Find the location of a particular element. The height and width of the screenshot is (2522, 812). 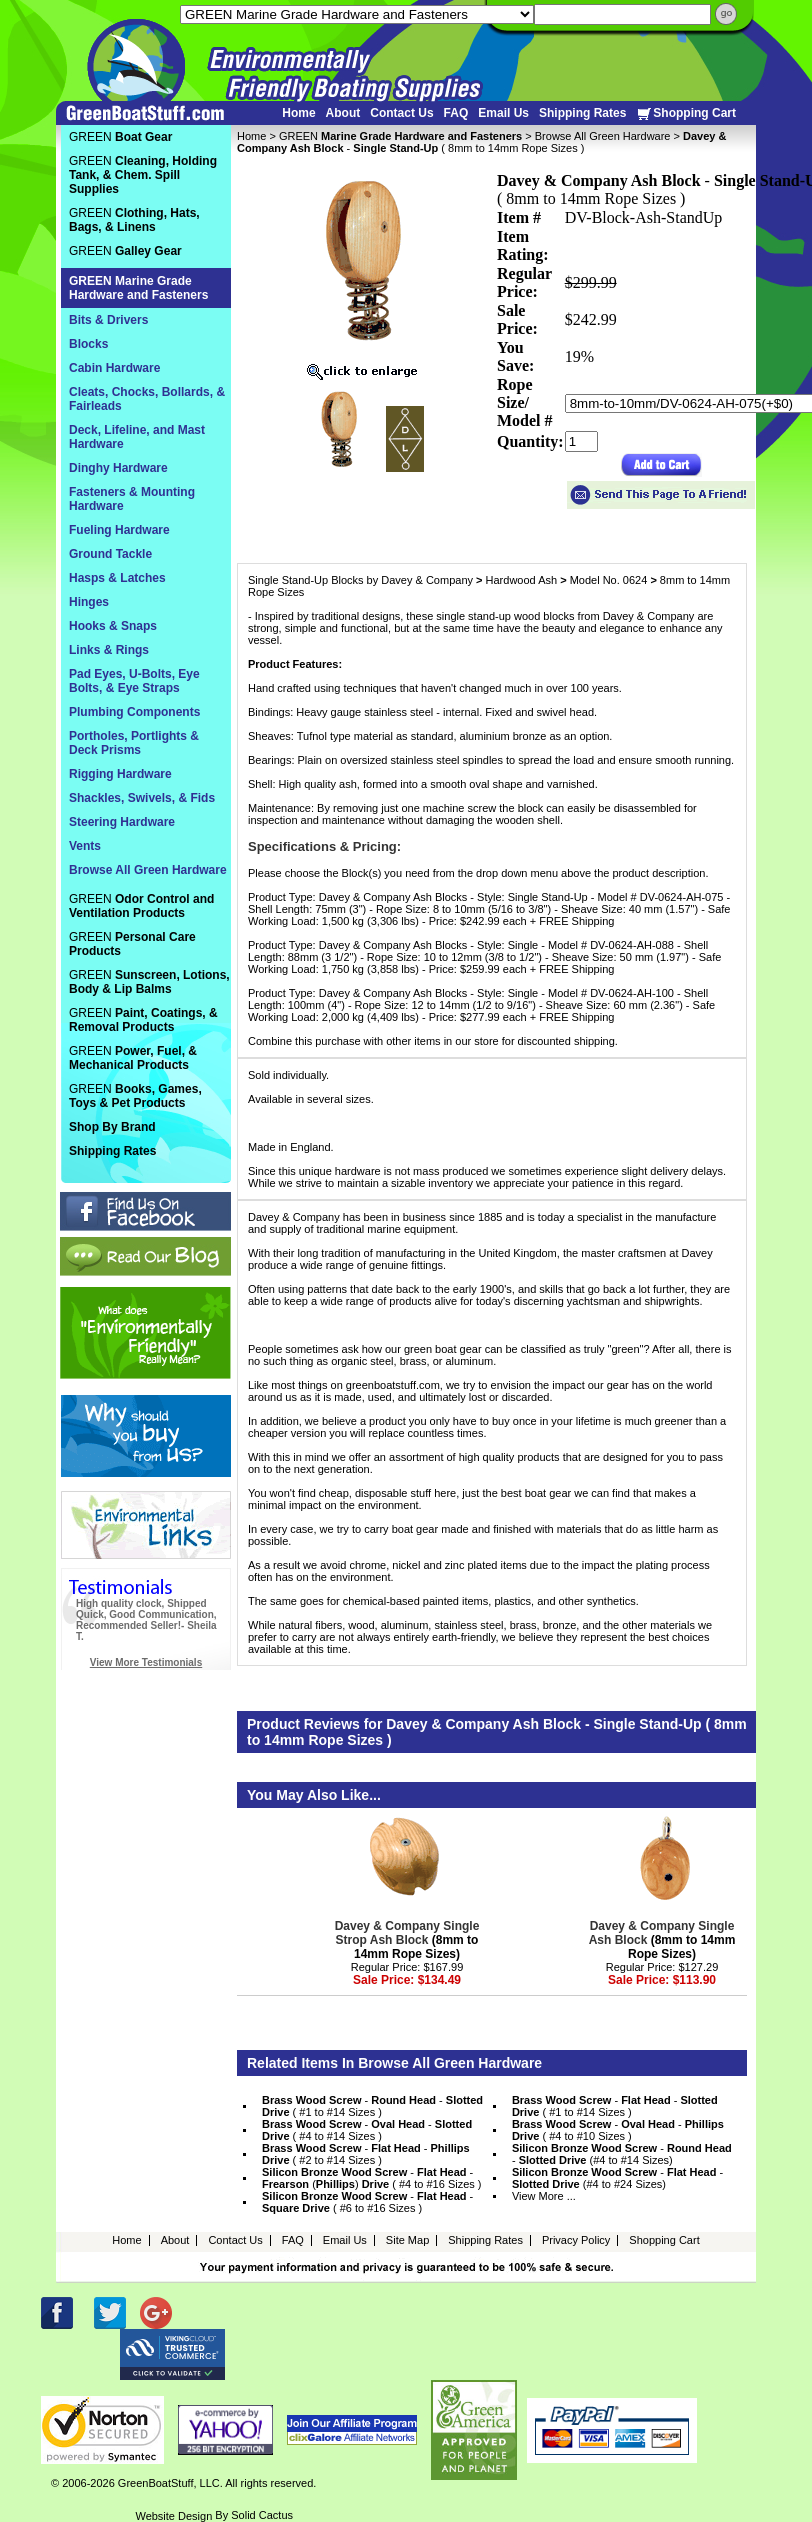

View More ... is located at coordinates (544, 2196).